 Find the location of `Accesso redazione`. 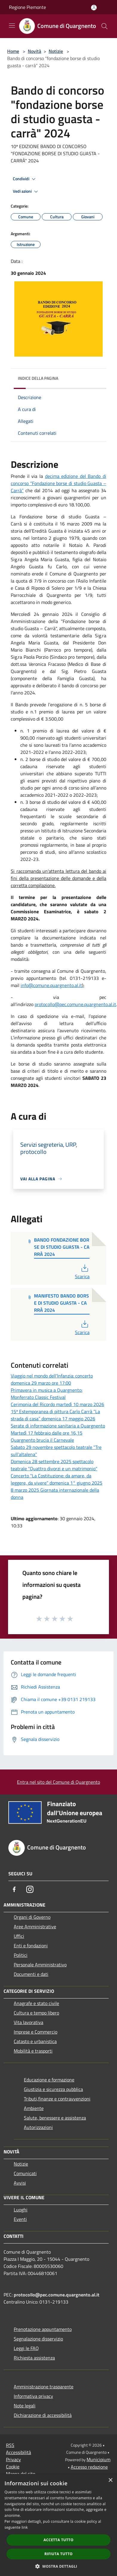

Accesso redazione is located at coordinates (89, 2466).